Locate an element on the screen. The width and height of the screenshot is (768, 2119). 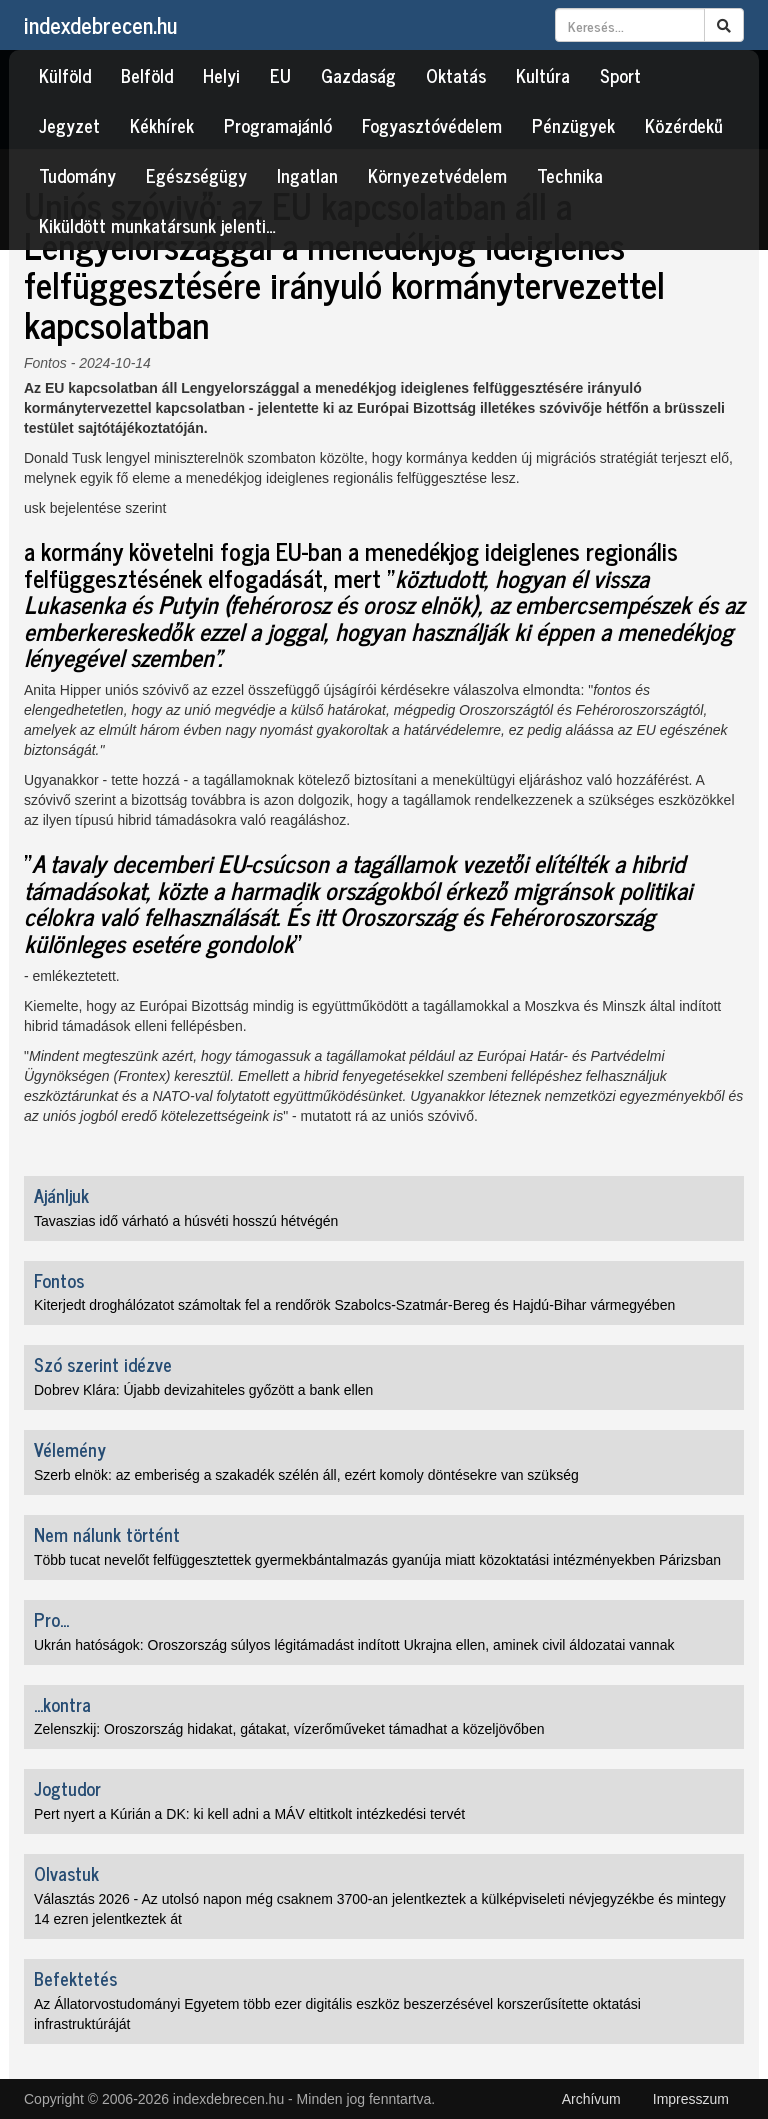
Külföld is located at coordinates (65, 75).